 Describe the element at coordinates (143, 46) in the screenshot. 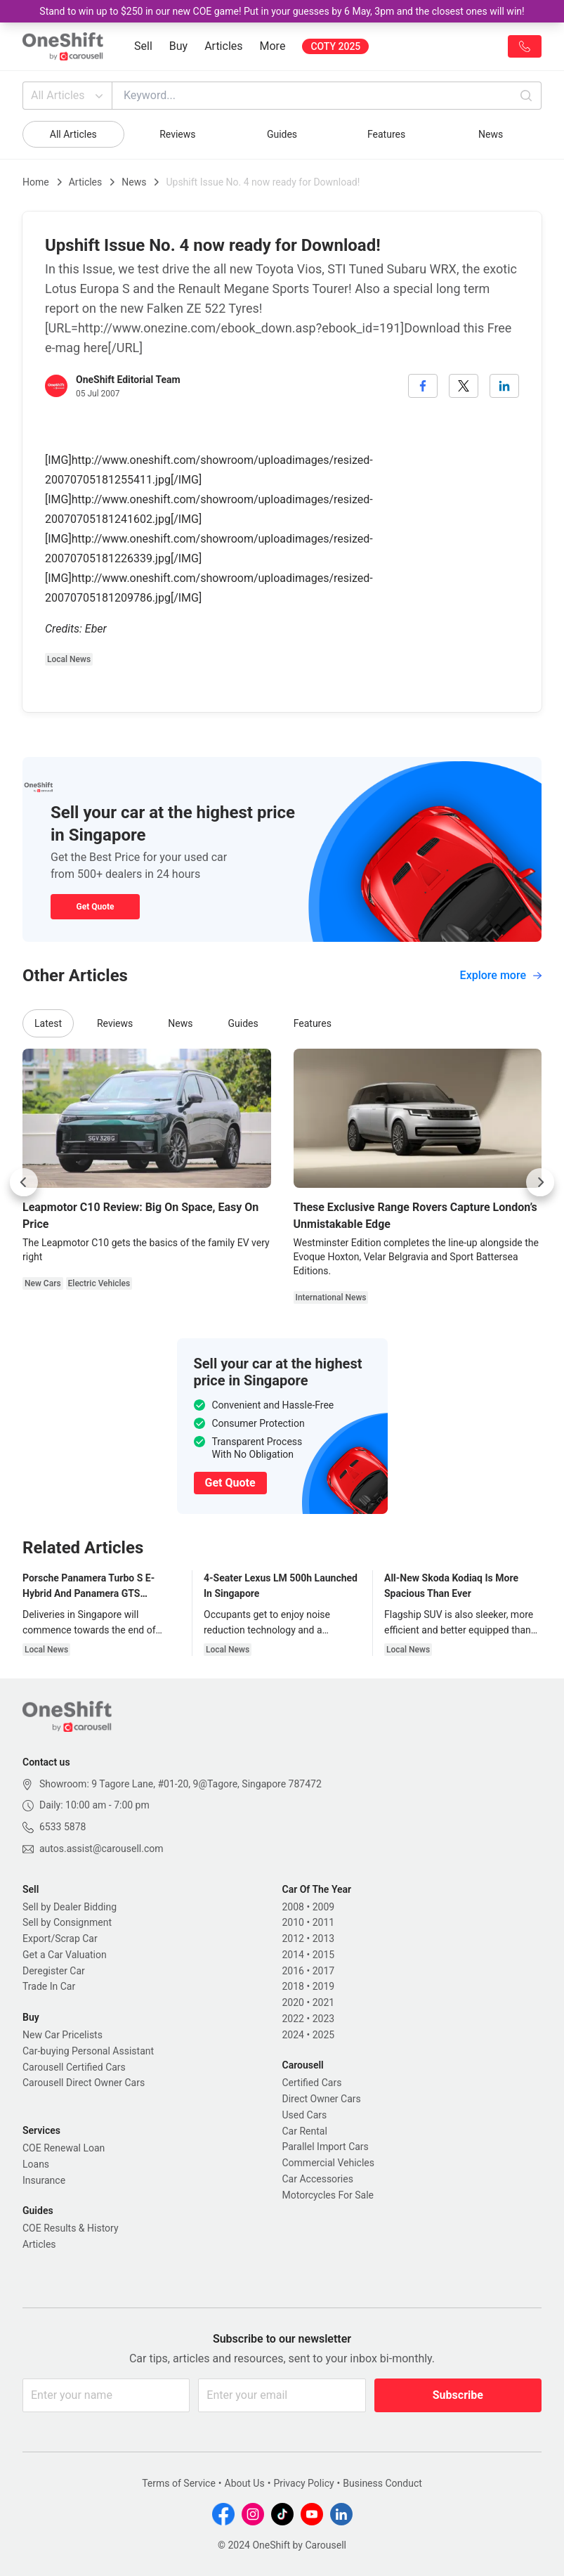

I see `Sell` at that location.